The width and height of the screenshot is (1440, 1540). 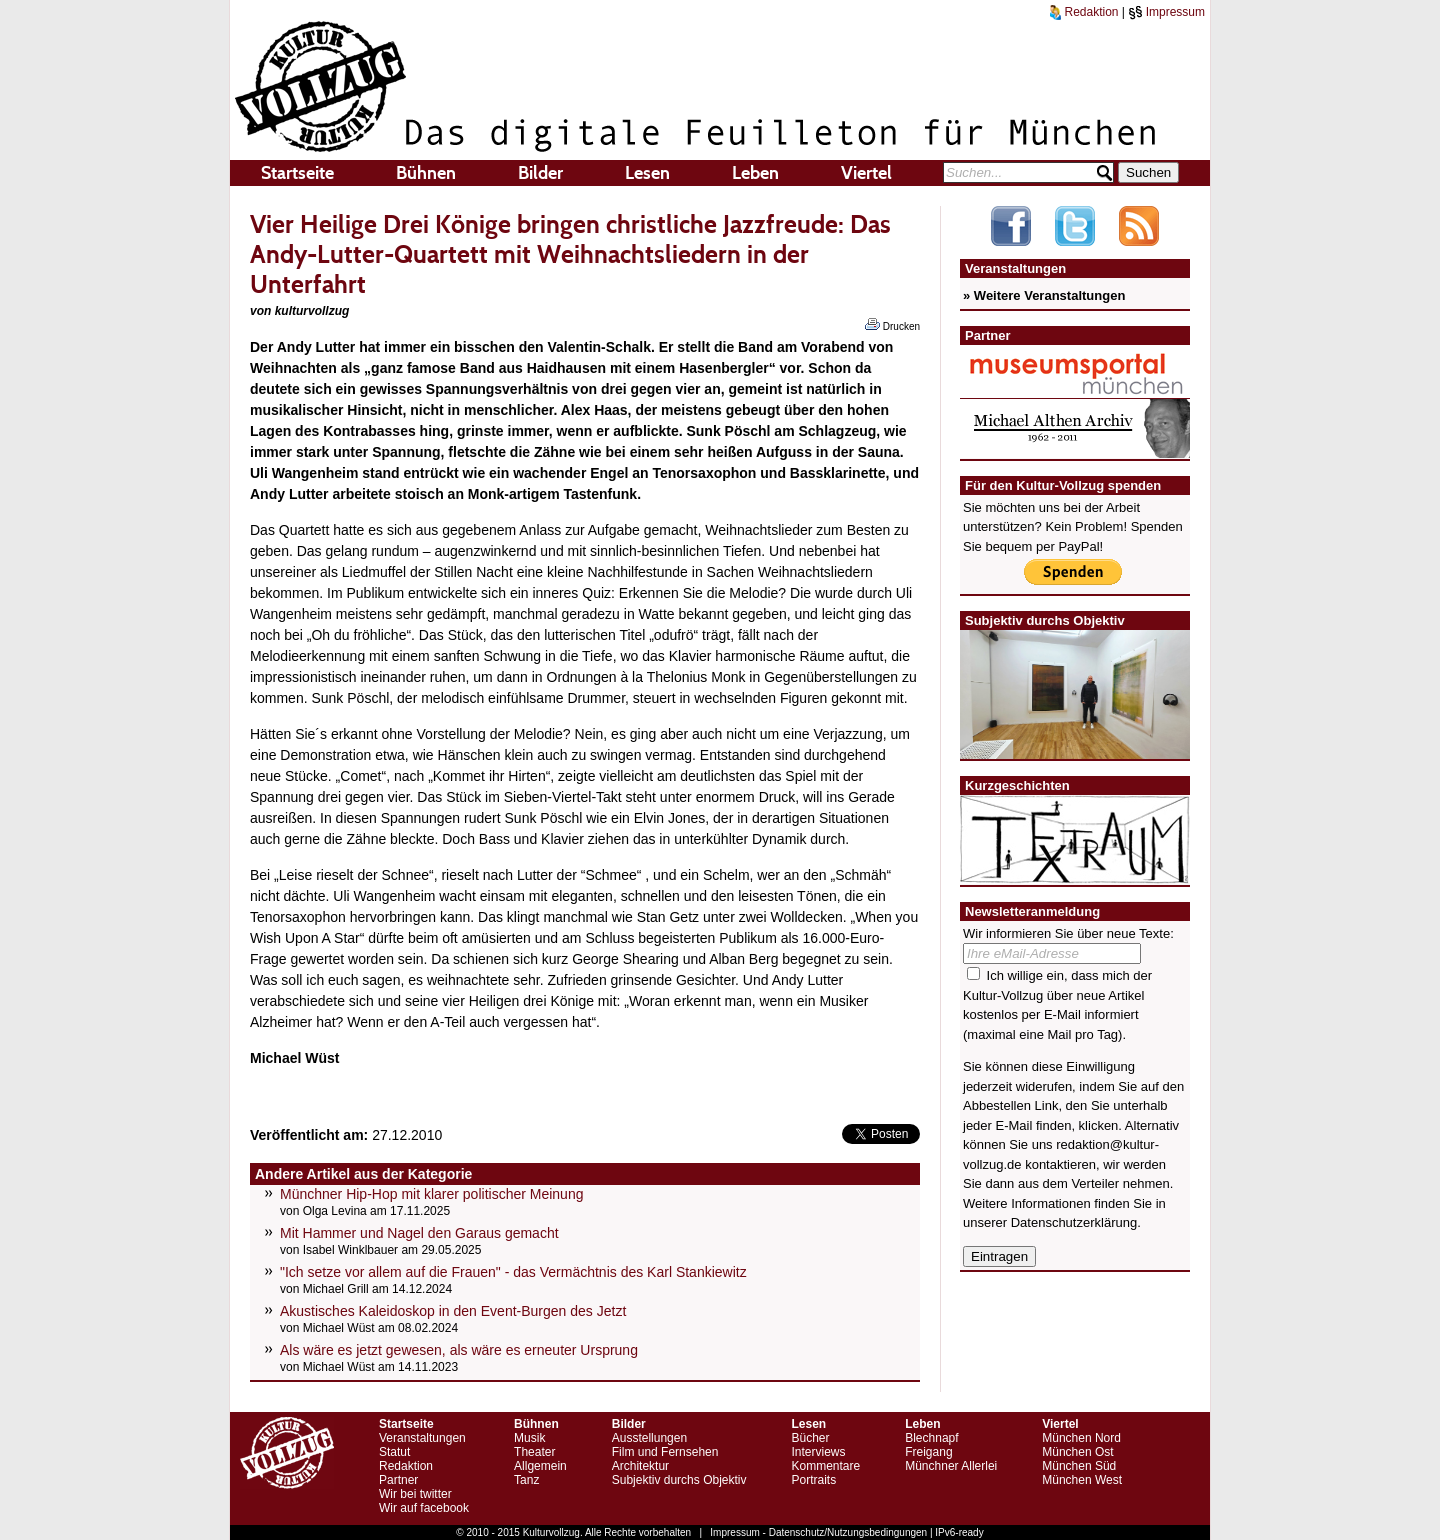 What do you see at coordinates (818, 1452) in the screenshot?
I see `Interviews` at bounding box center [818, 1452].